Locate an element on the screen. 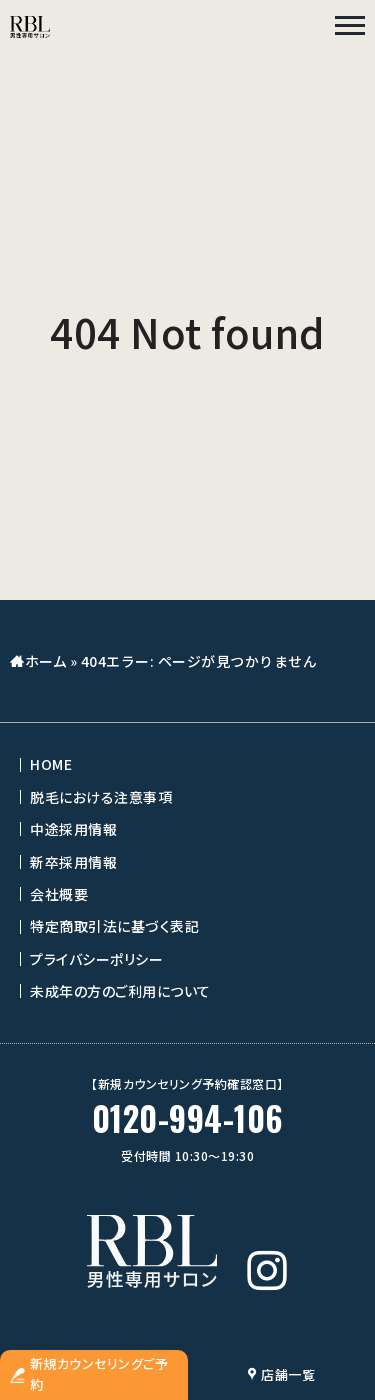 This screenshot has width=375, height=1400. ホーム is located at coordinates (46, 661).